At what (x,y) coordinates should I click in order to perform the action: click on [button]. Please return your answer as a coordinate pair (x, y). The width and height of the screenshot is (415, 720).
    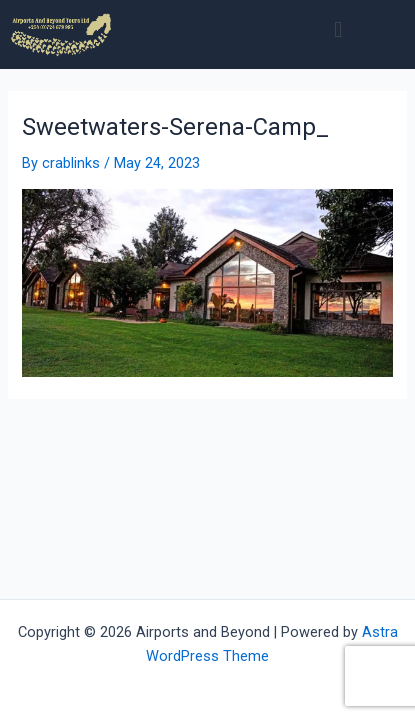
    Looking at the image, I should click on (338, 29).